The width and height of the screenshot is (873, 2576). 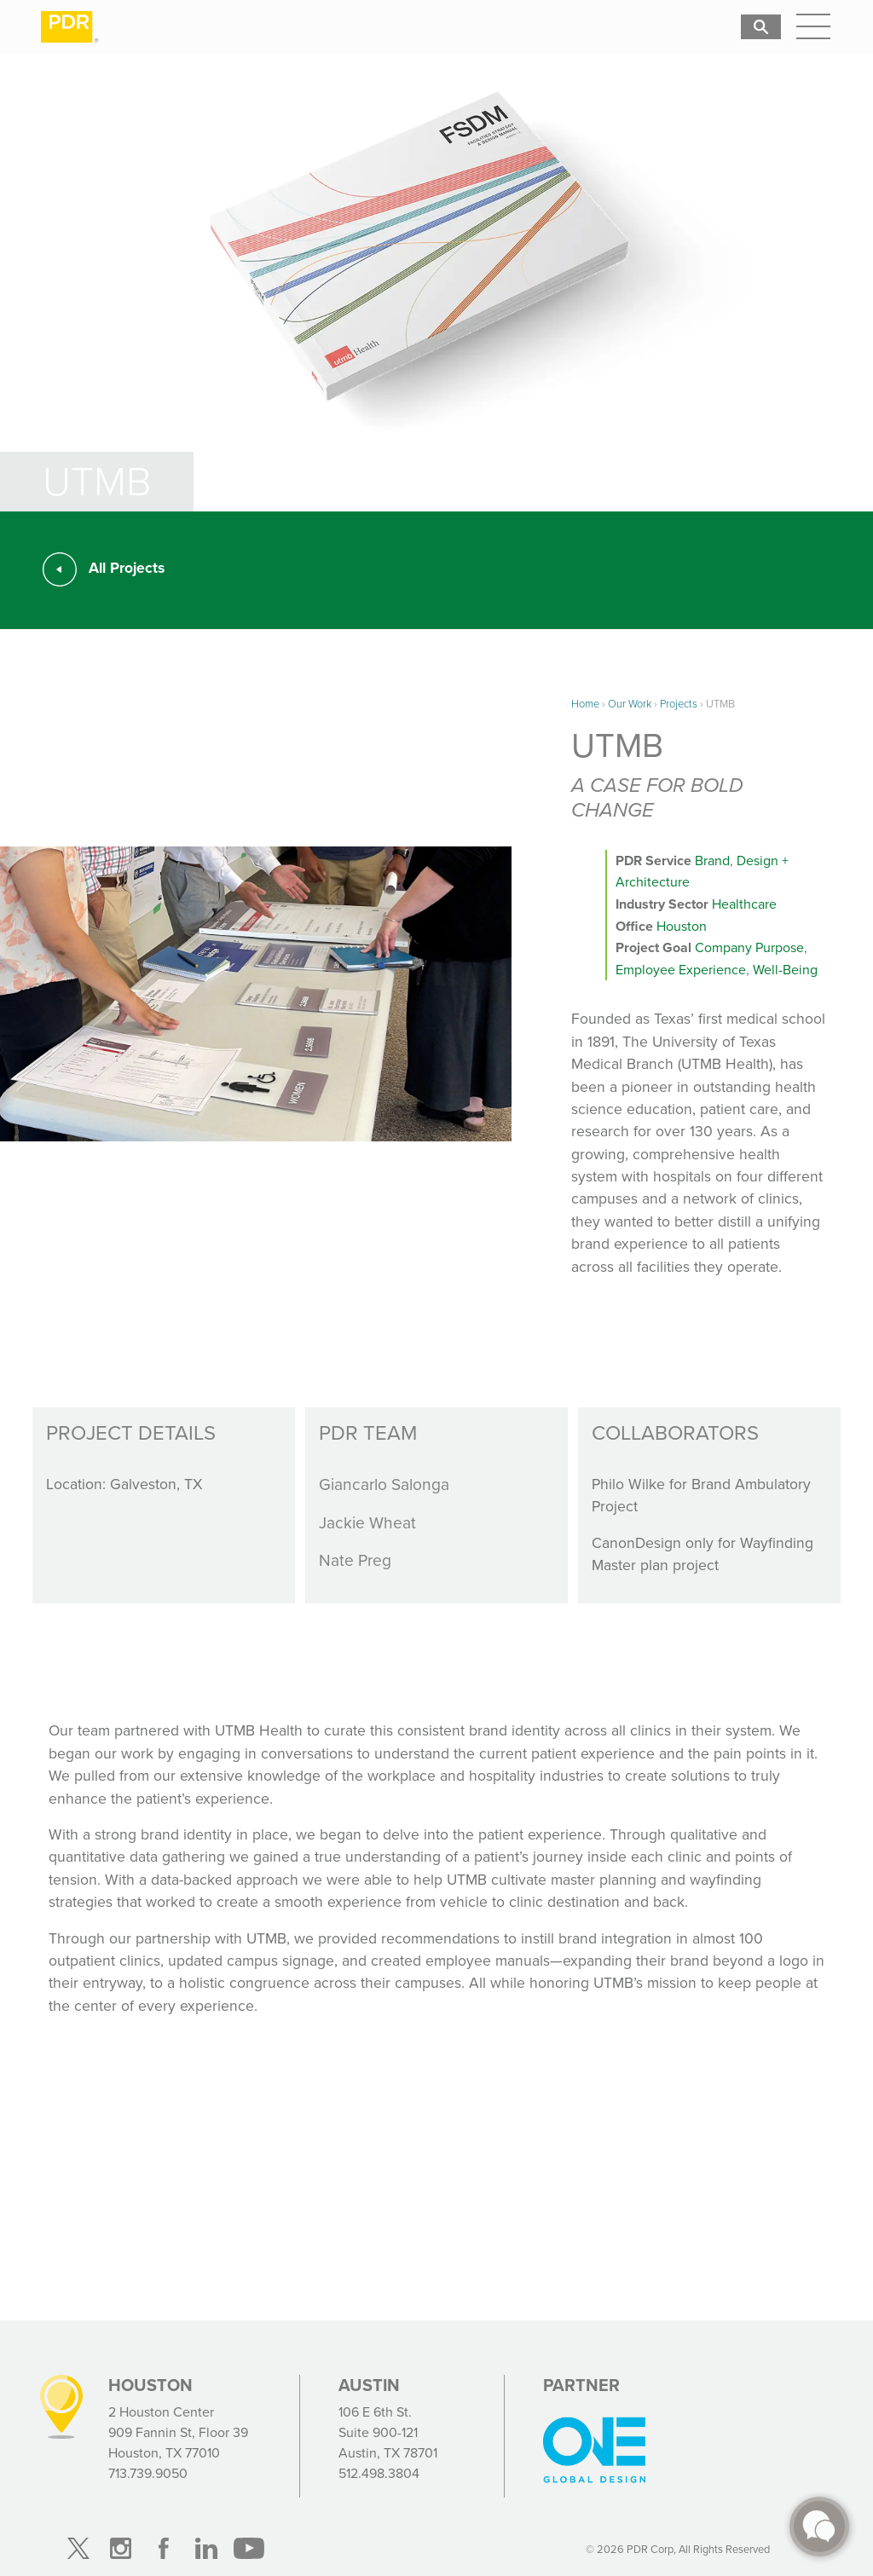 I want to click on Giancarlo Salonga, so click(x=384, y=1484).